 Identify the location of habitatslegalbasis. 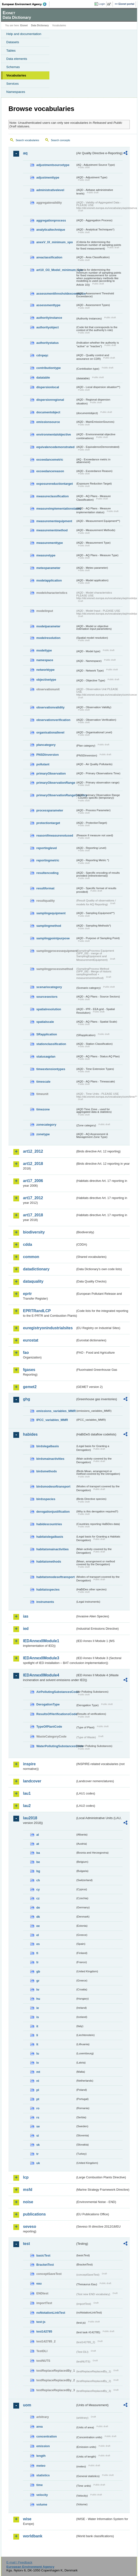
(49, 1536).